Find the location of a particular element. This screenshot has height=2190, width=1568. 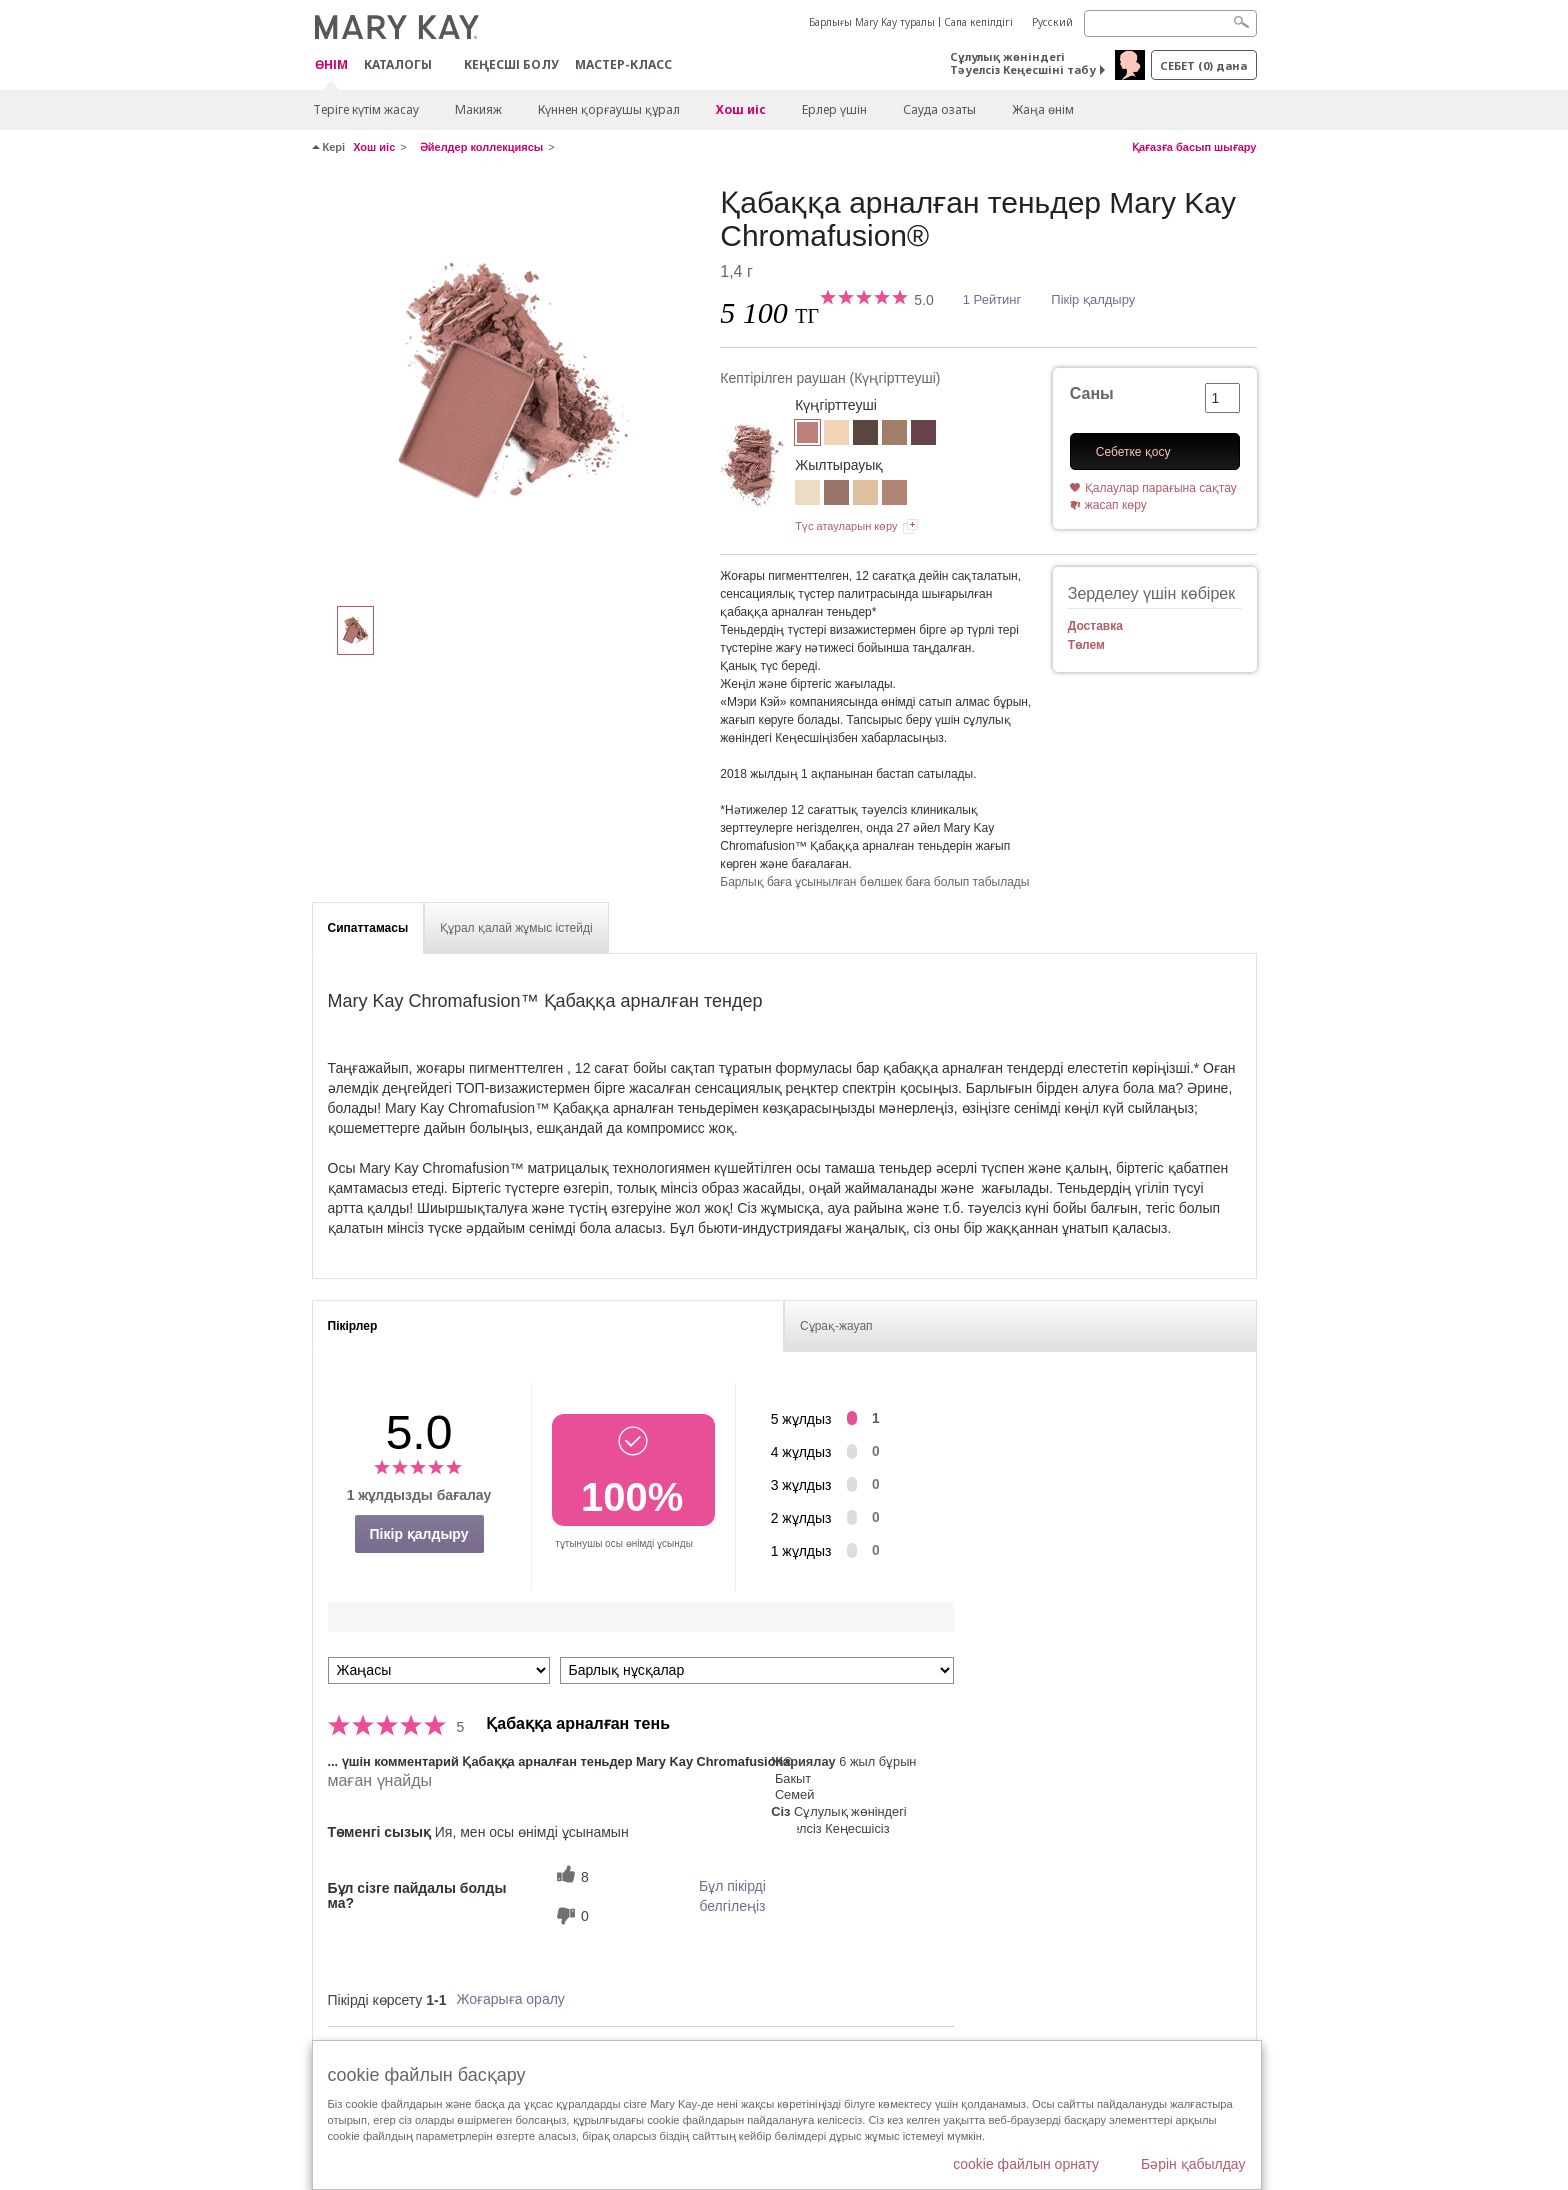

Пікір қалдыру is located at coordinates (1093, 299).